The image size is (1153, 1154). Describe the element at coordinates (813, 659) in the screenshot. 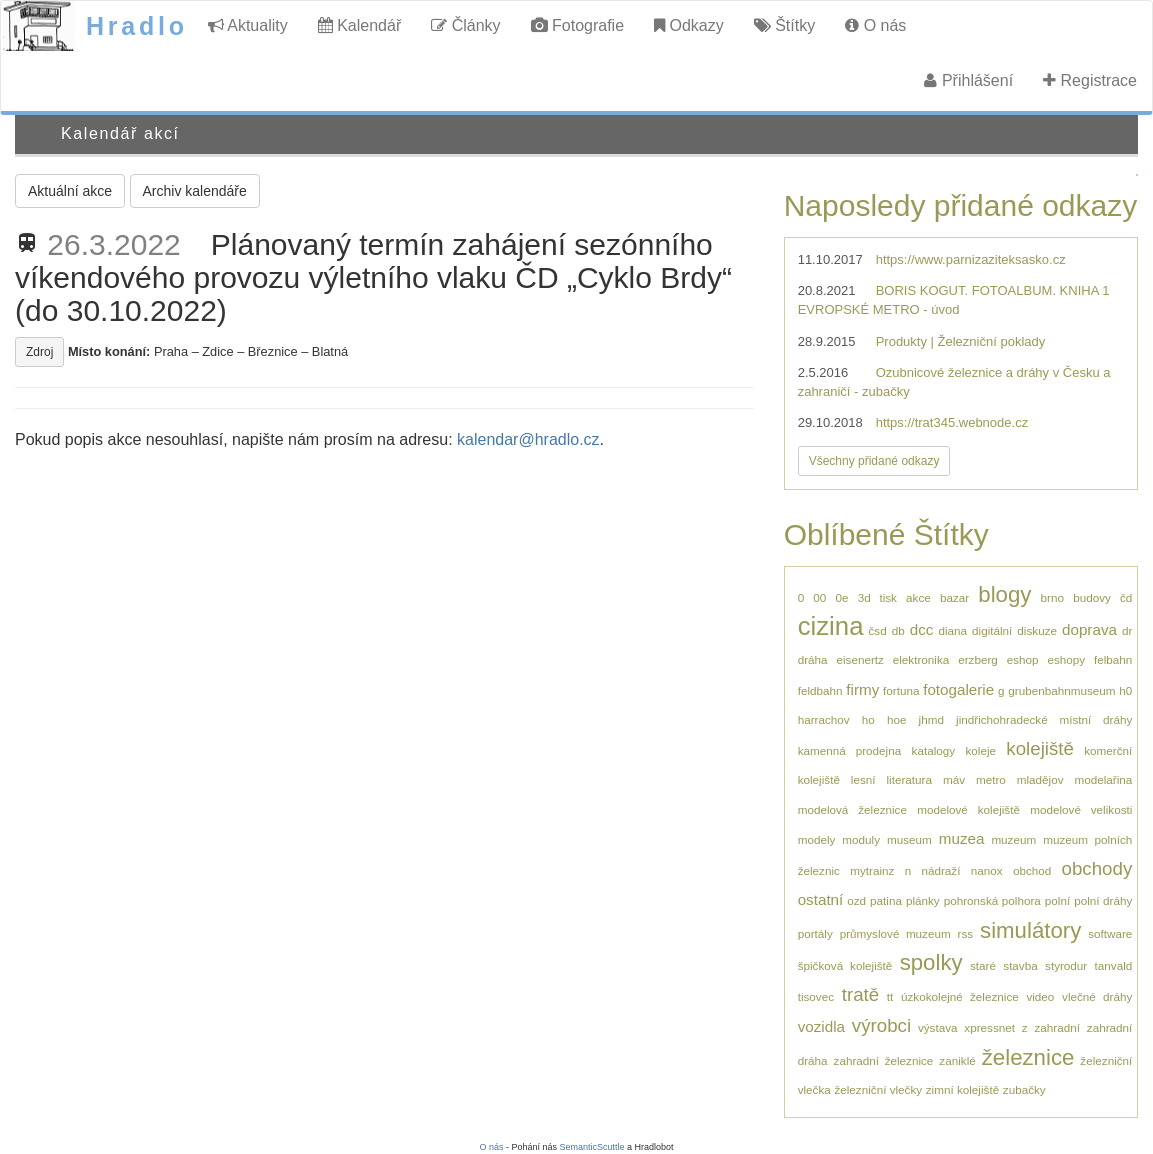

I see `dráha` at that location.